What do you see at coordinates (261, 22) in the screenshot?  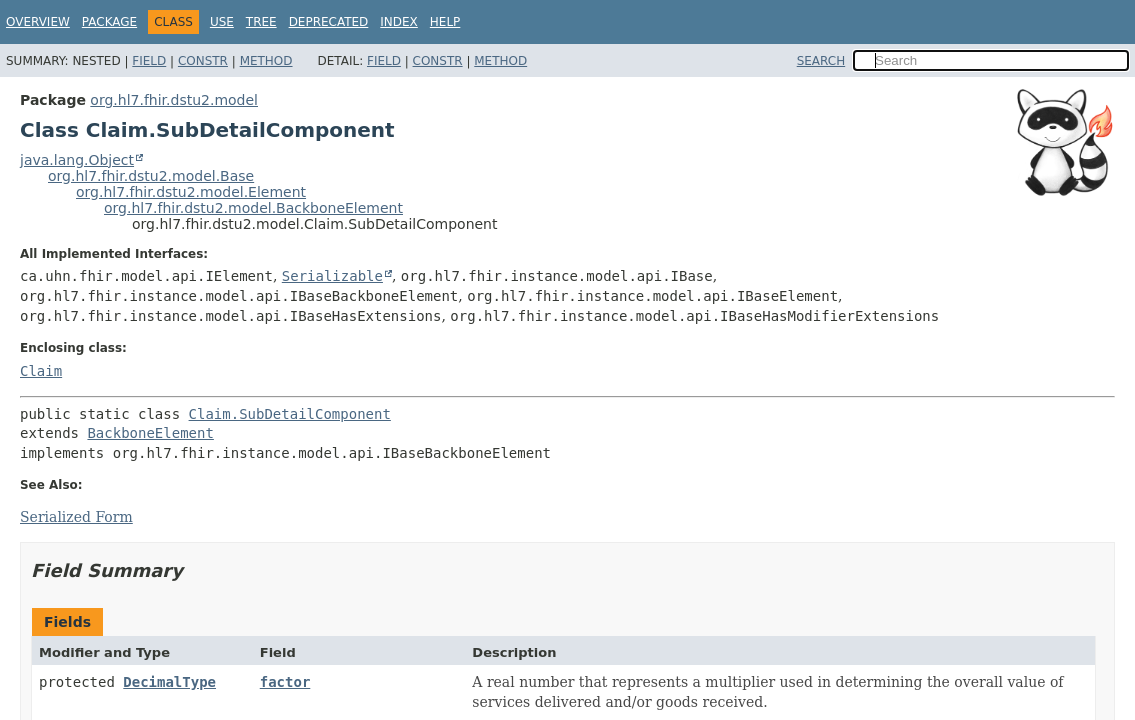 I see `Tree` at bounding box center [261, 22].